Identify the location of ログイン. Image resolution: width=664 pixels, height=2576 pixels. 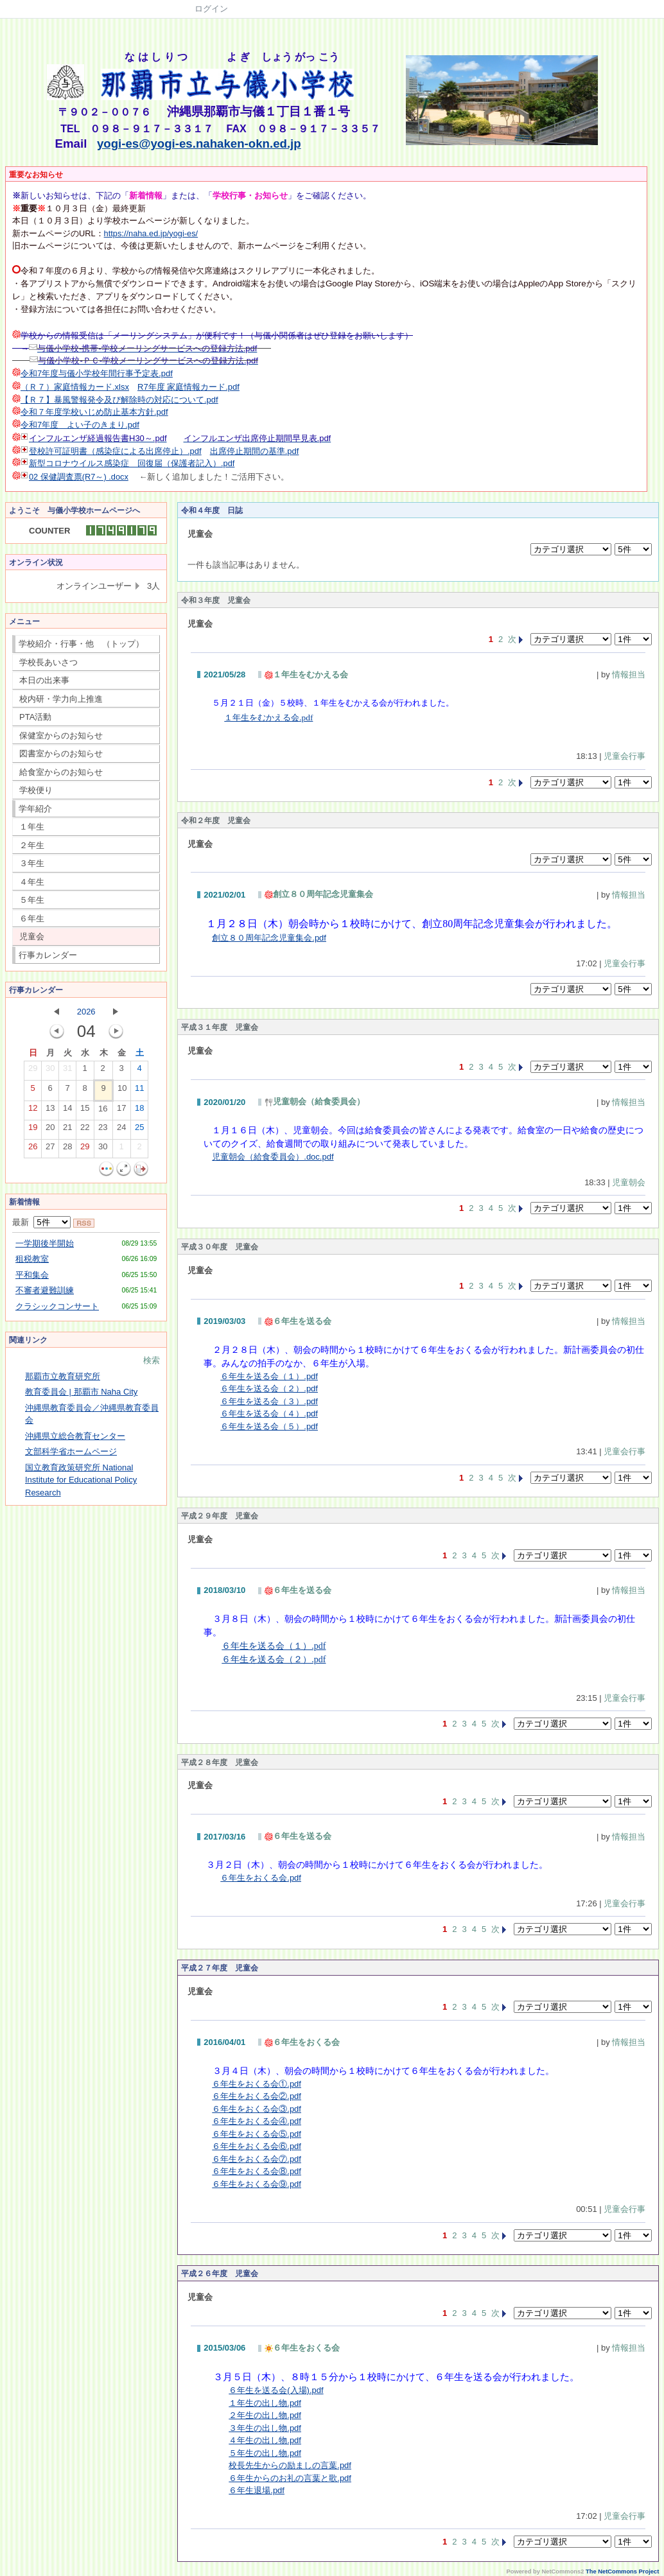
(211, 8).